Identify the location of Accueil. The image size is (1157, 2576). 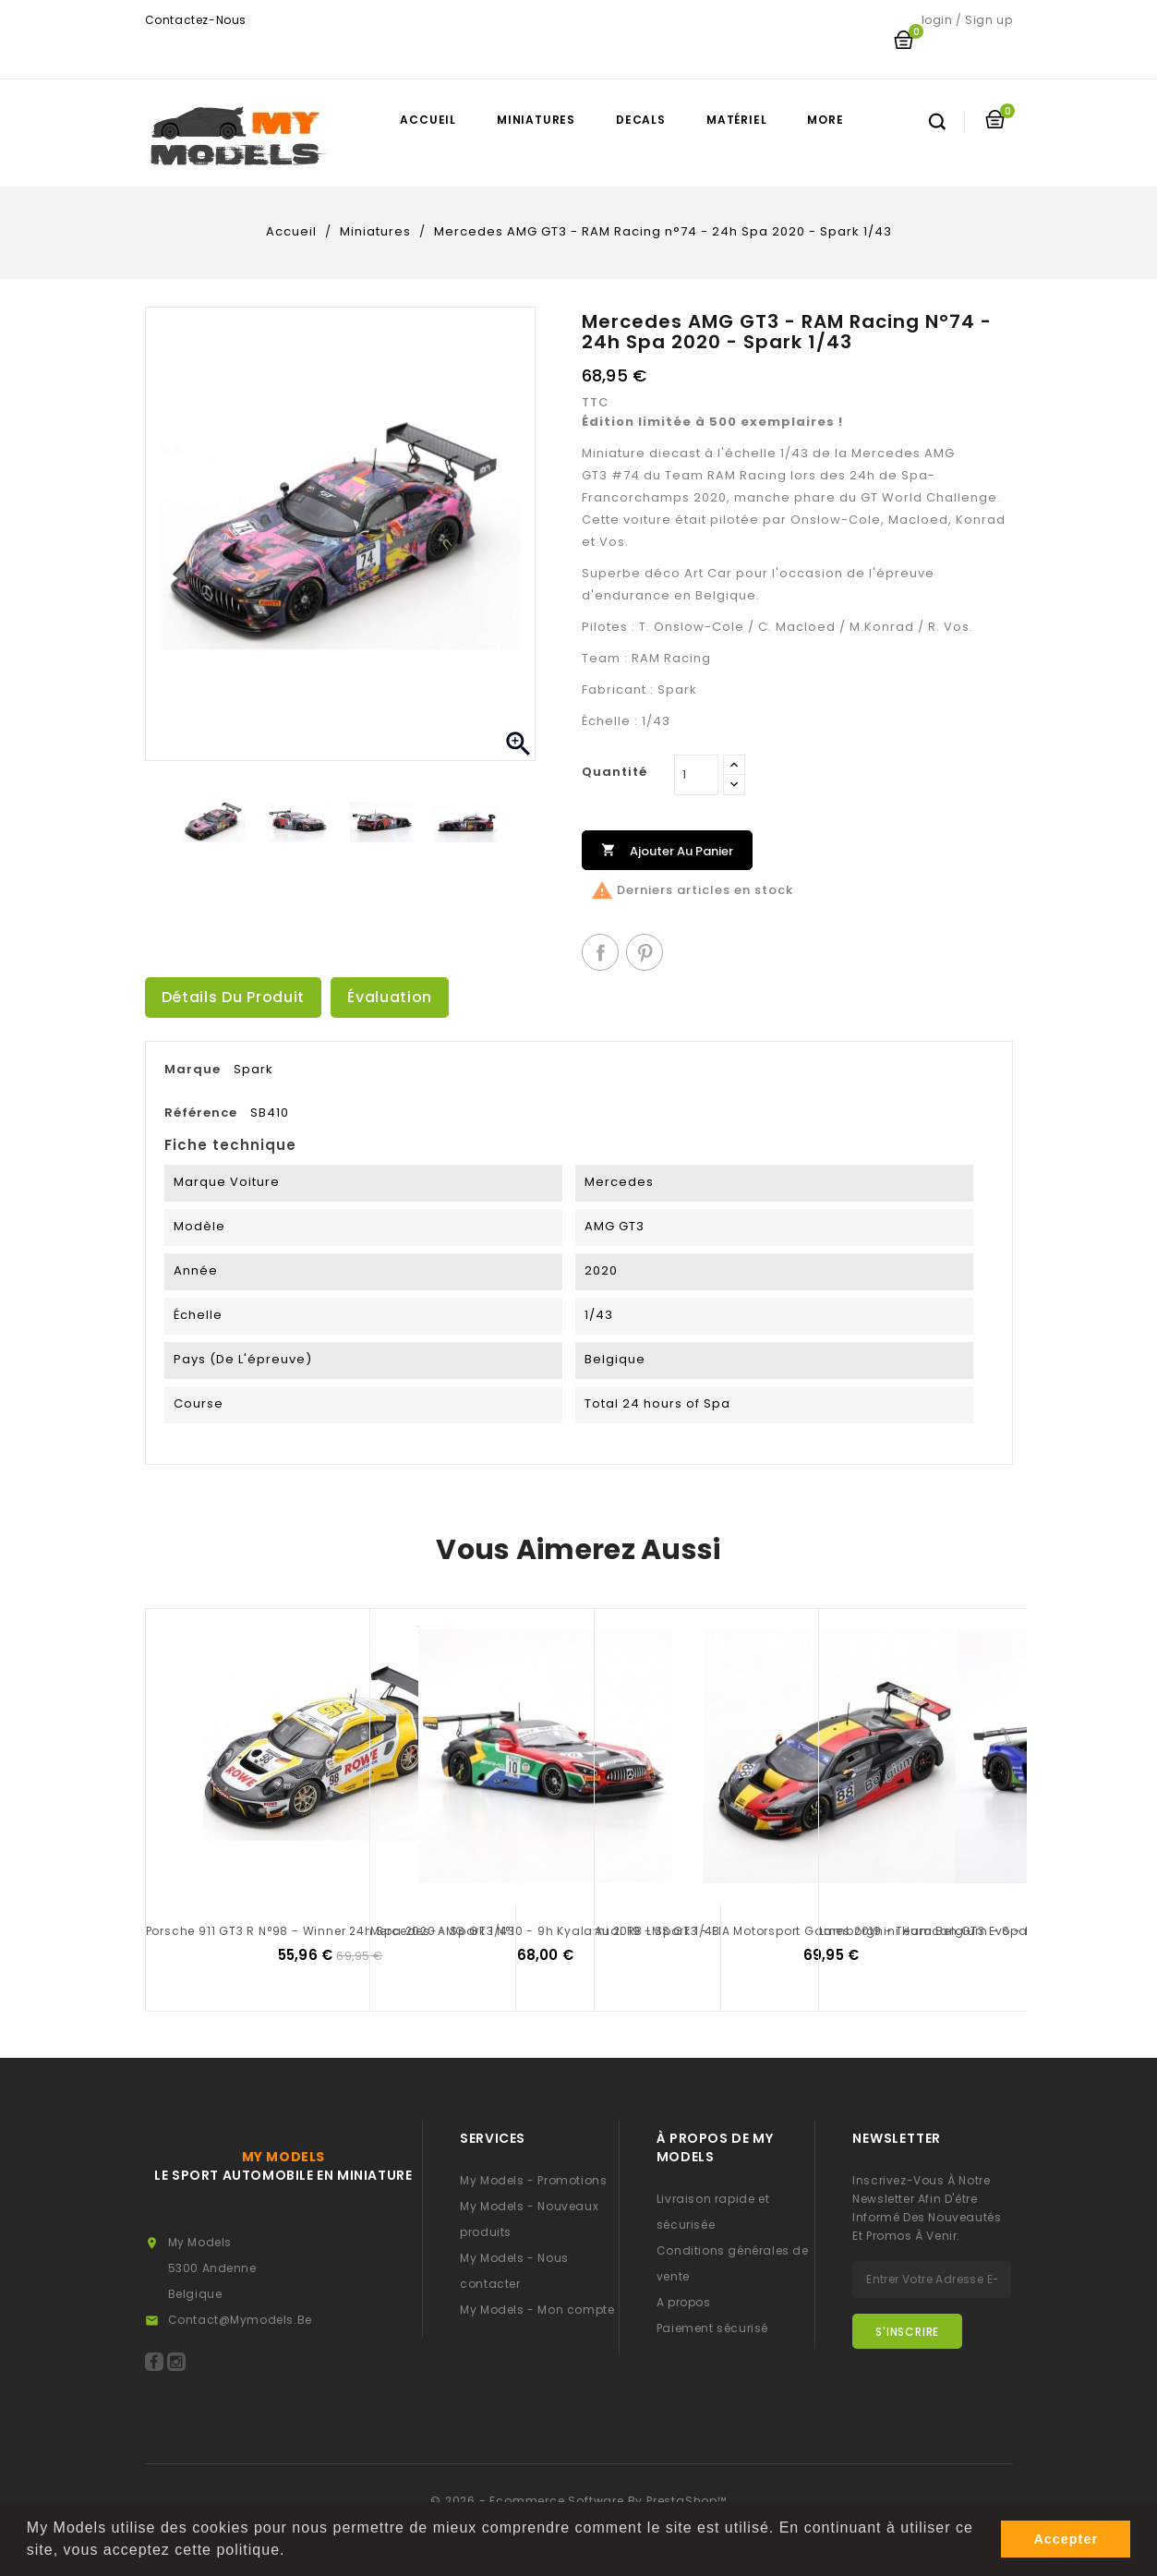
(428, 119).